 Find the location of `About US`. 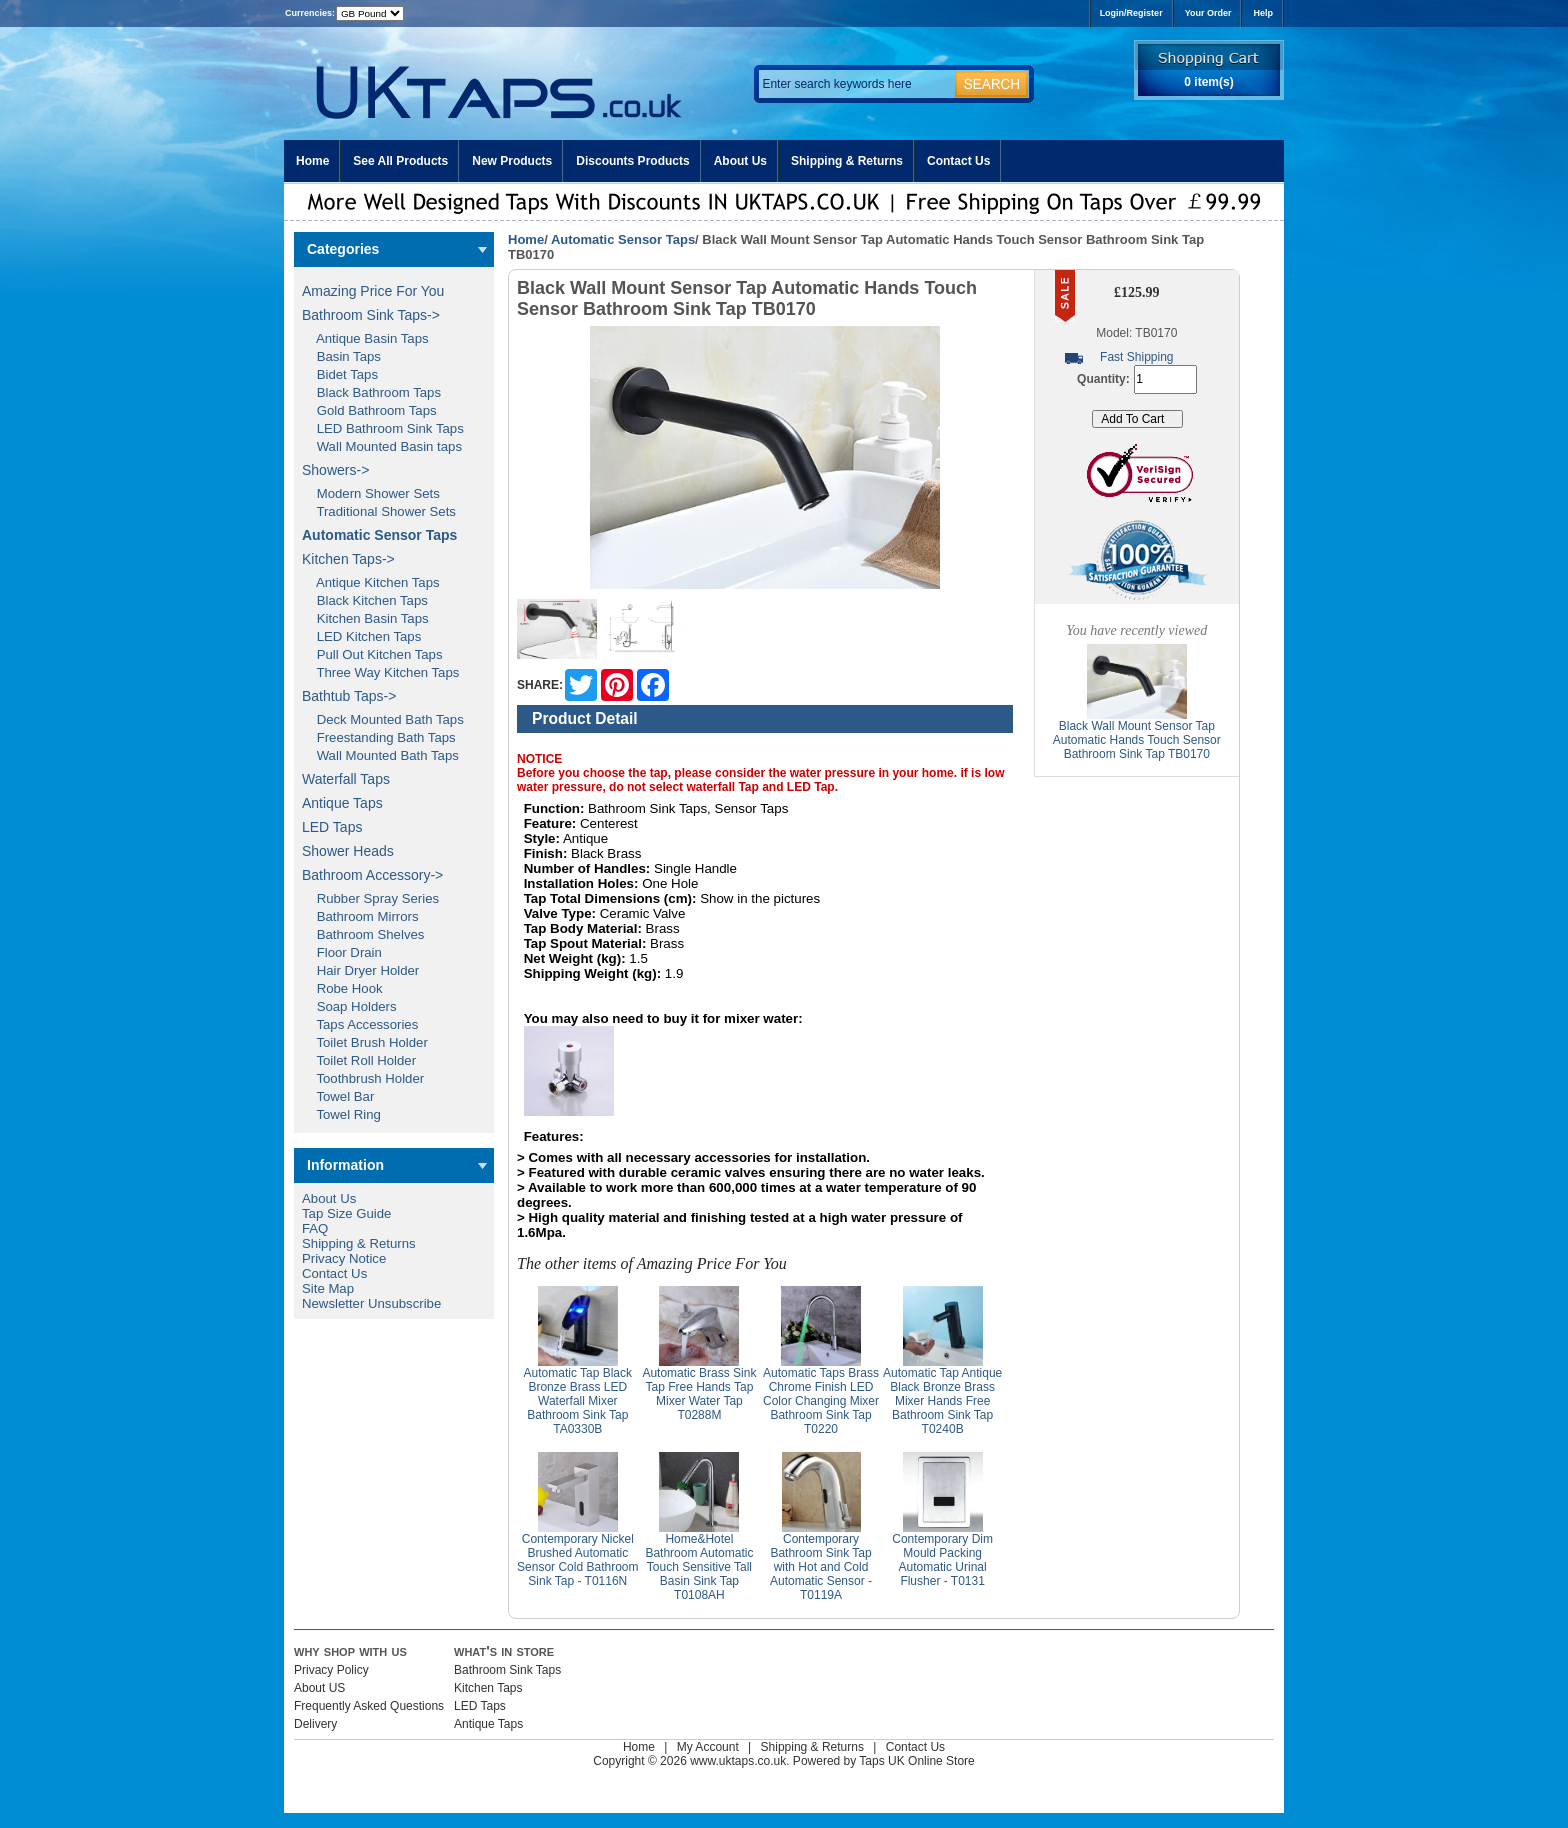

About US is located at coordinates (319, 1688).